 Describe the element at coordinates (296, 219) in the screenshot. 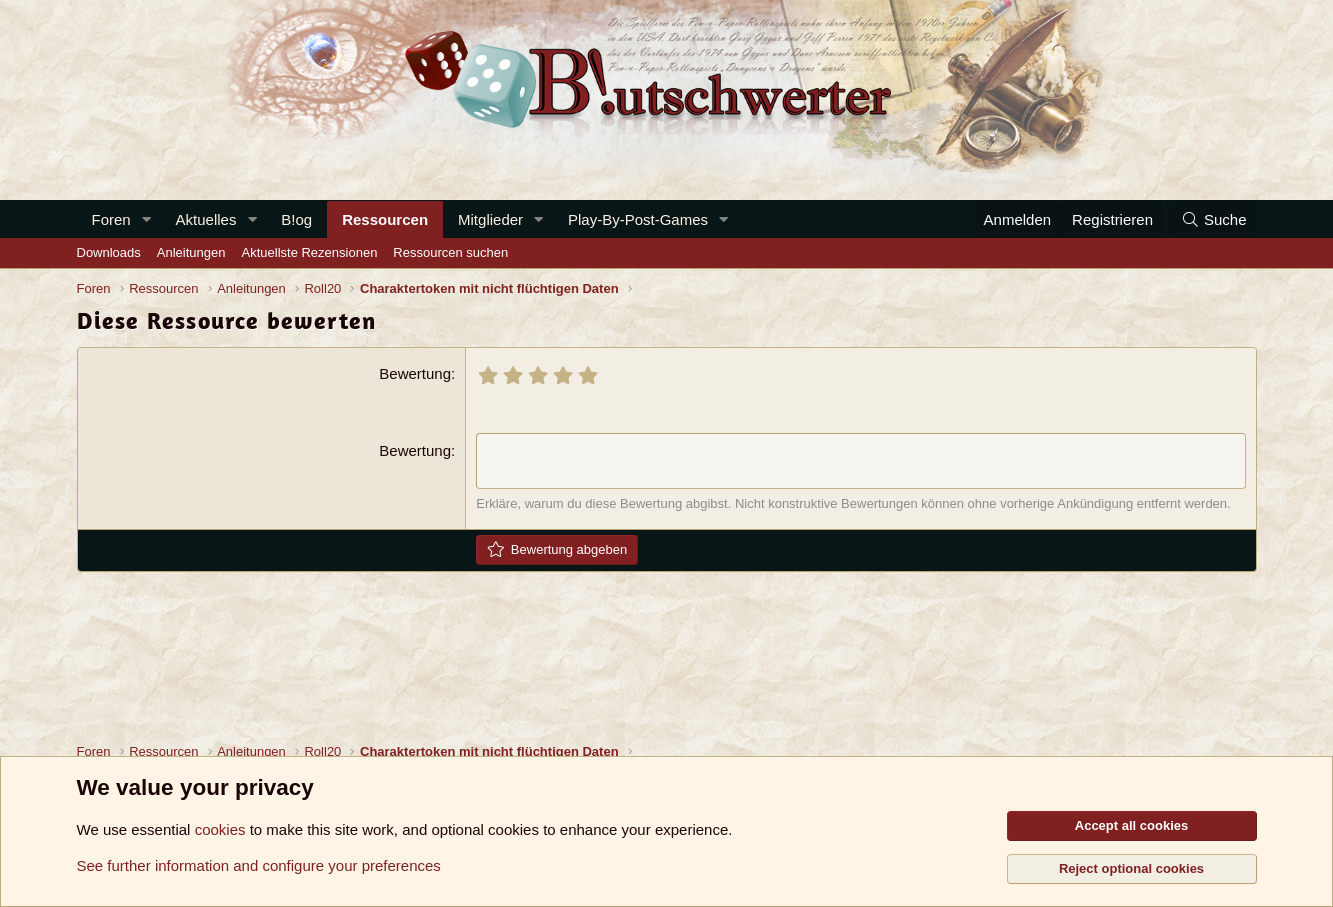

I see `B!og` at that location.